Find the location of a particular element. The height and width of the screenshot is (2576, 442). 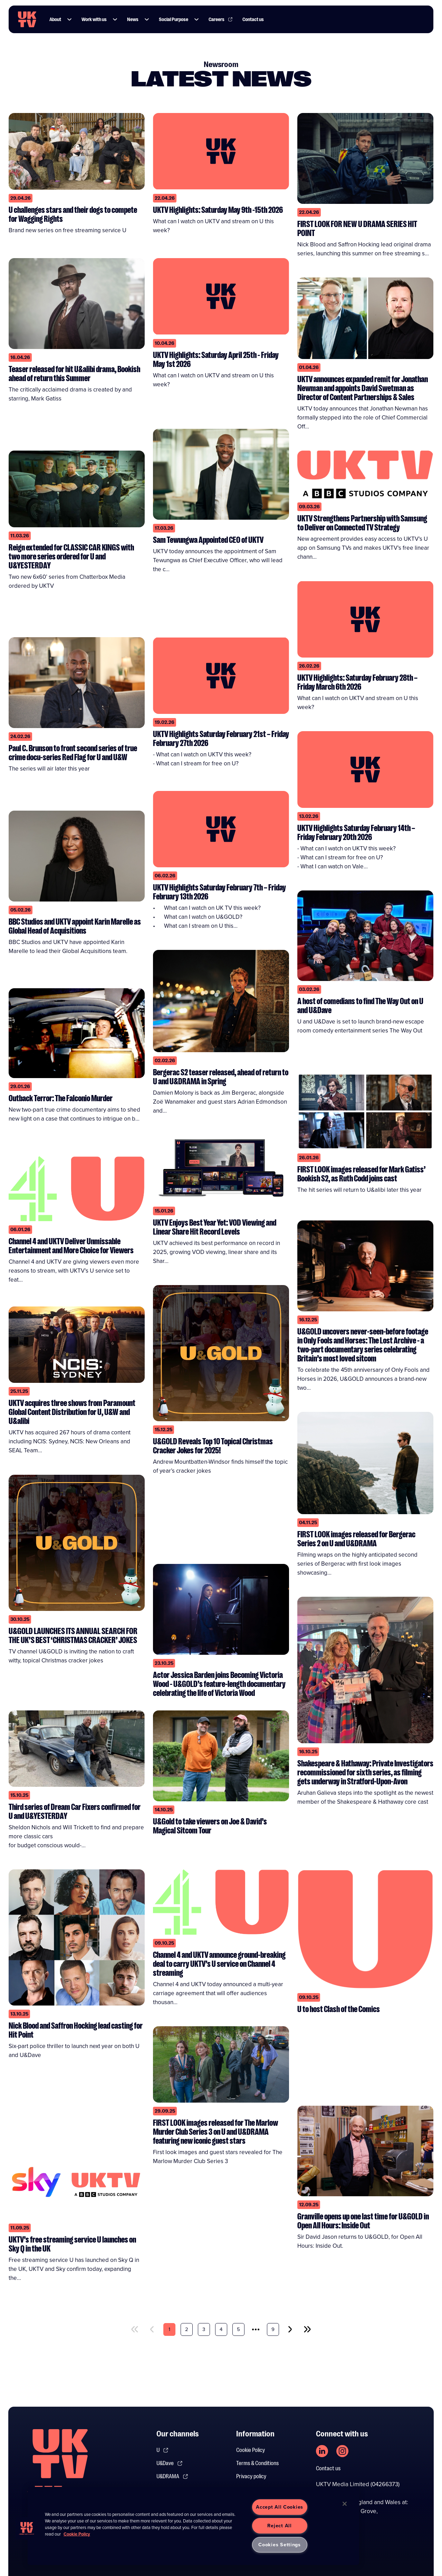

Privacy policy is located at coordinates (251, 2476).